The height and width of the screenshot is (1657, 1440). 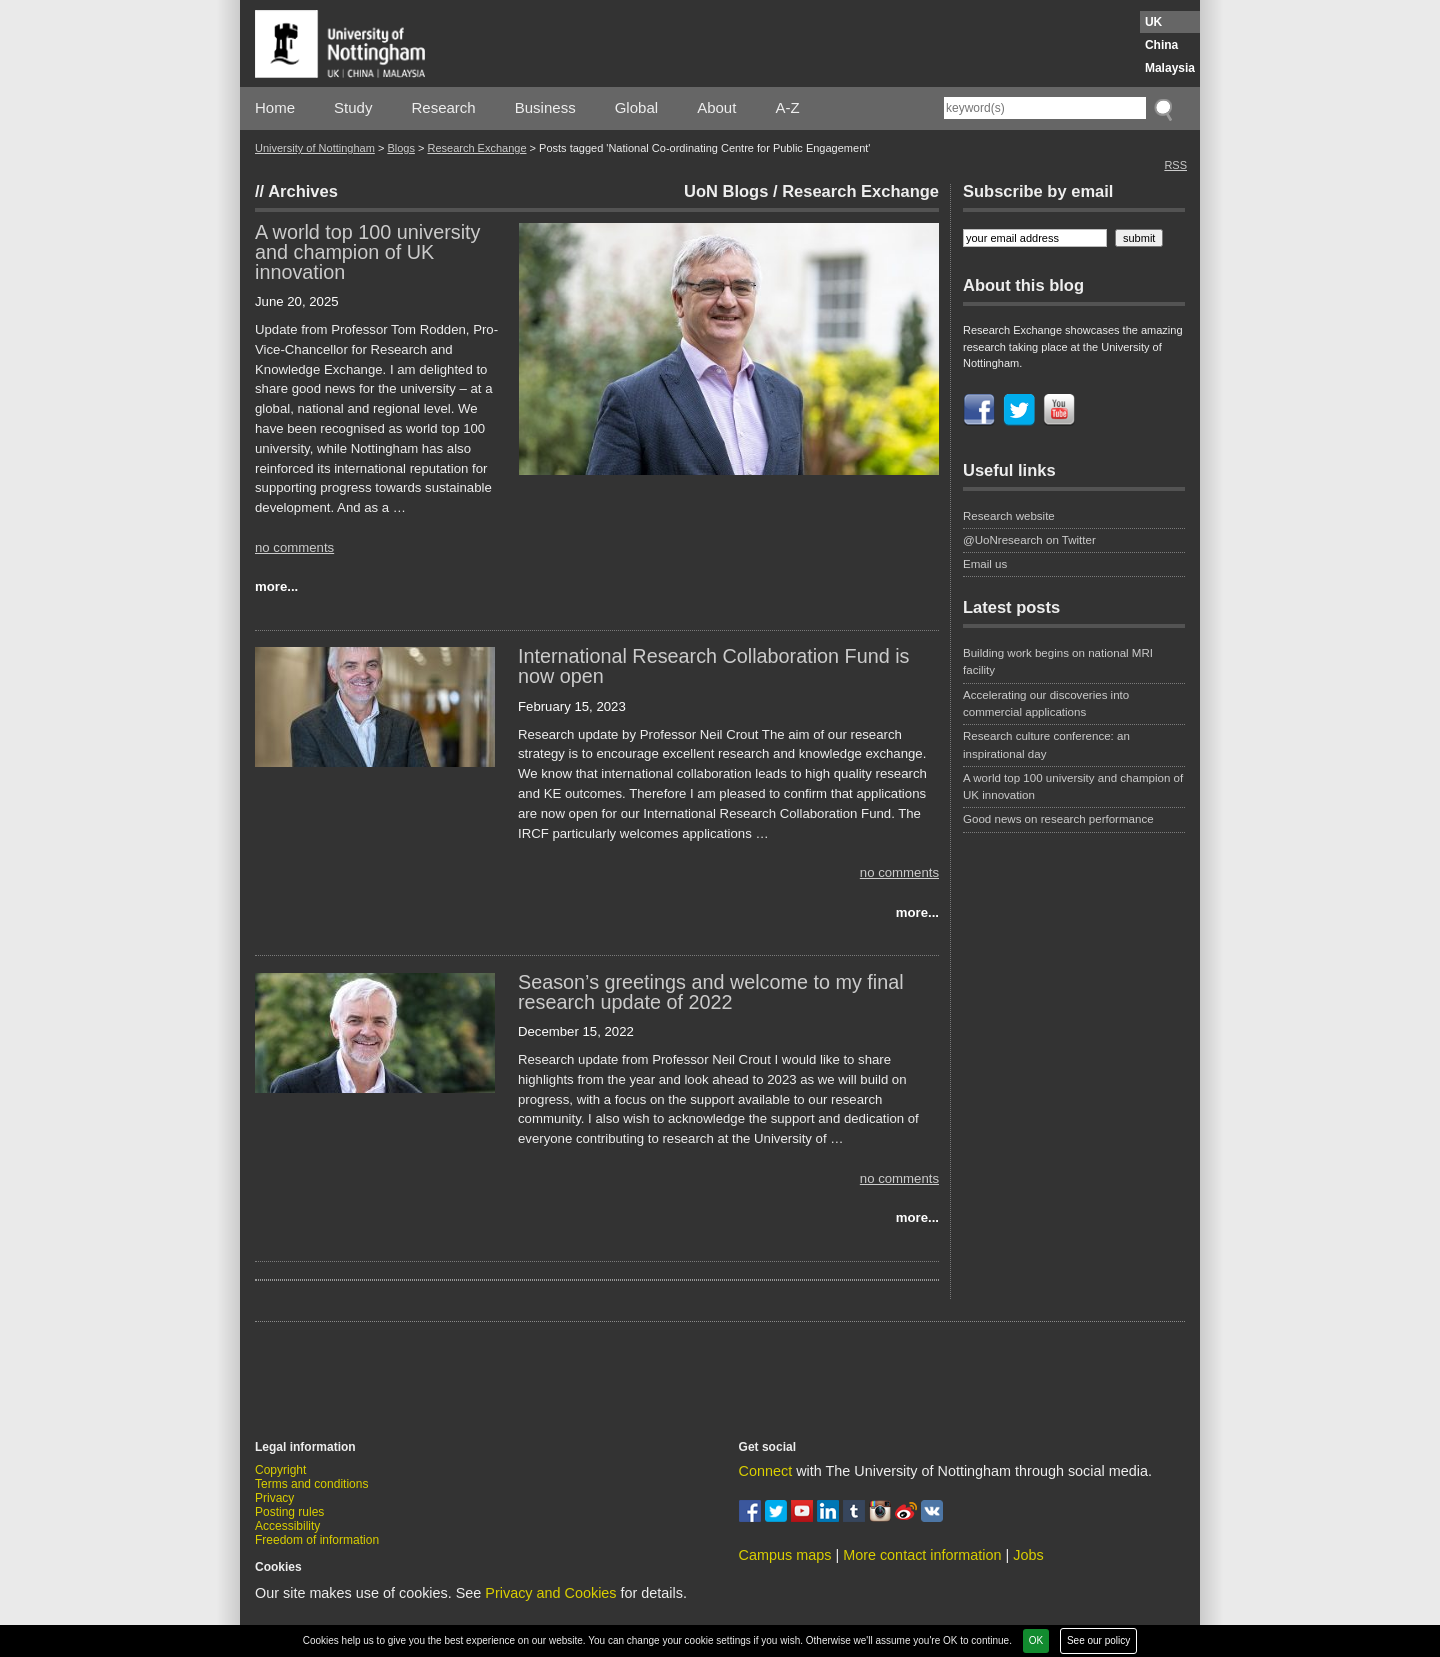 I want to click on Malaysia, so click(x=1170, y=68).